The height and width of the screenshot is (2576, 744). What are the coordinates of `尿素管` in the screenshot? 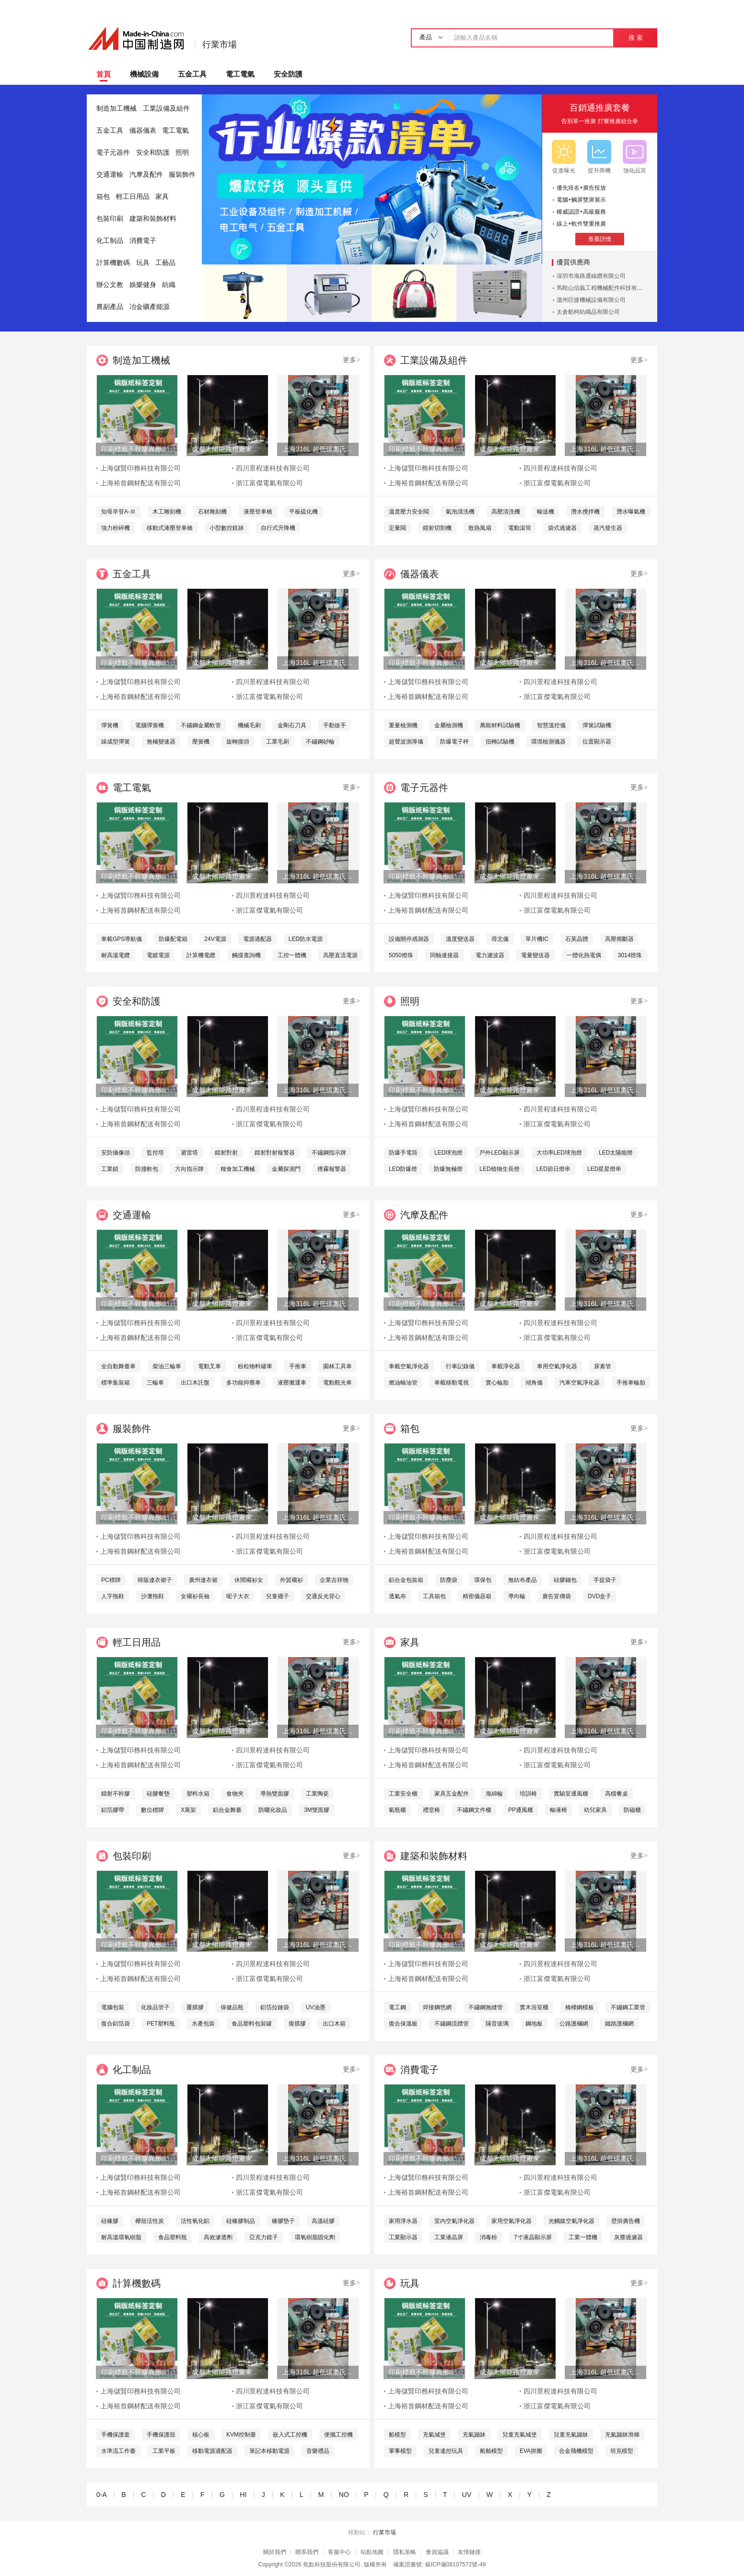 It's located at (602, 1366).